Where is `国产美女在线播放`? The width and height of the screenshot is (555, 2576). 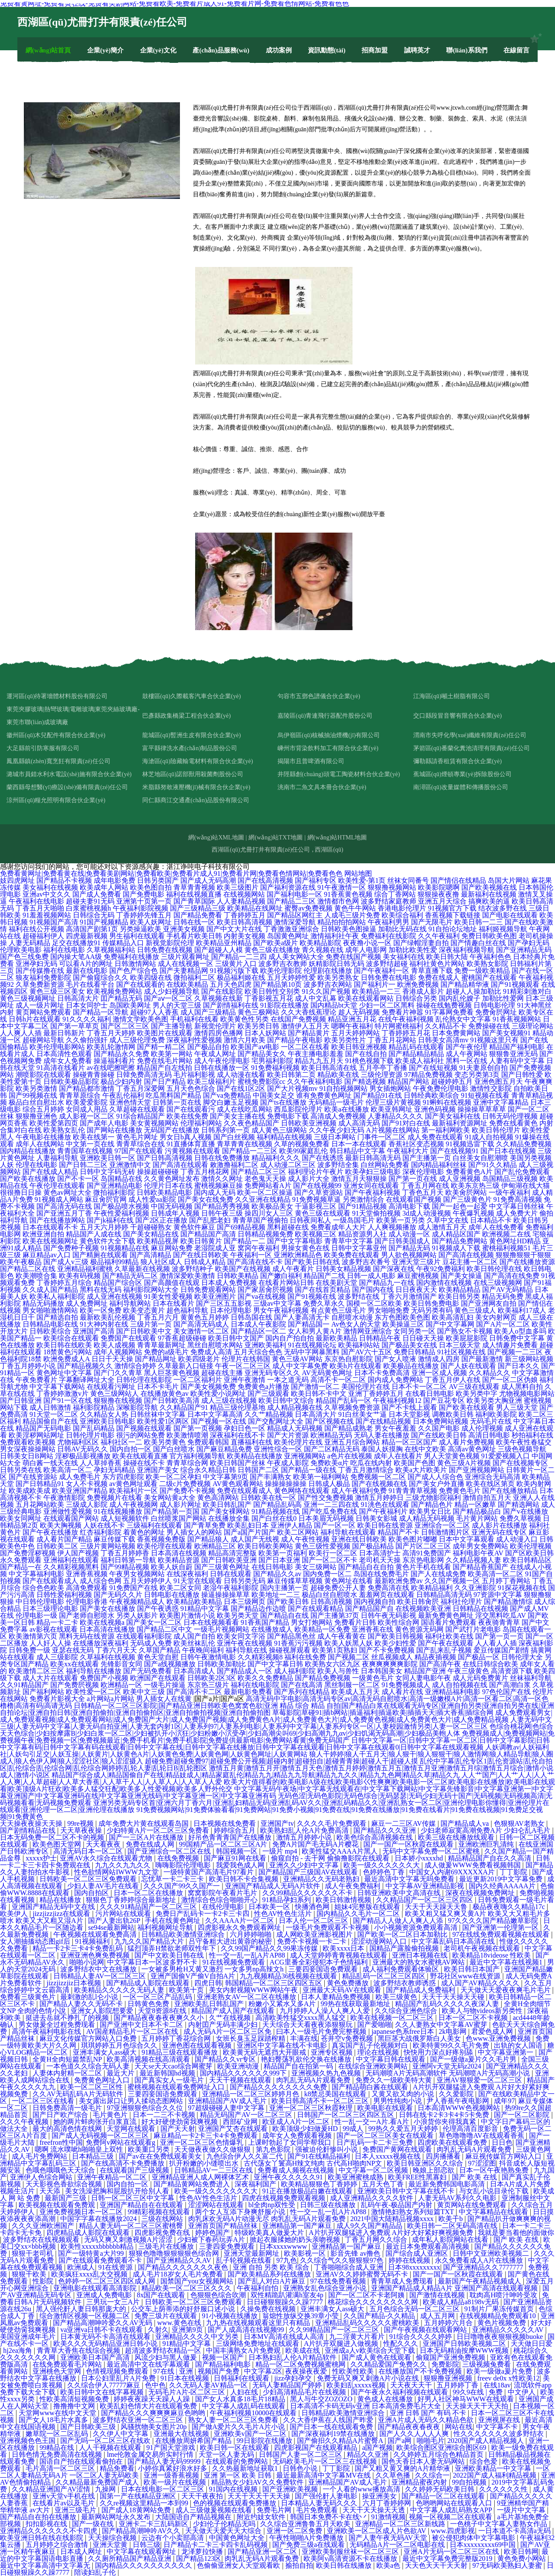 国产美女在线播放 is located at coordinates (107, 1608).